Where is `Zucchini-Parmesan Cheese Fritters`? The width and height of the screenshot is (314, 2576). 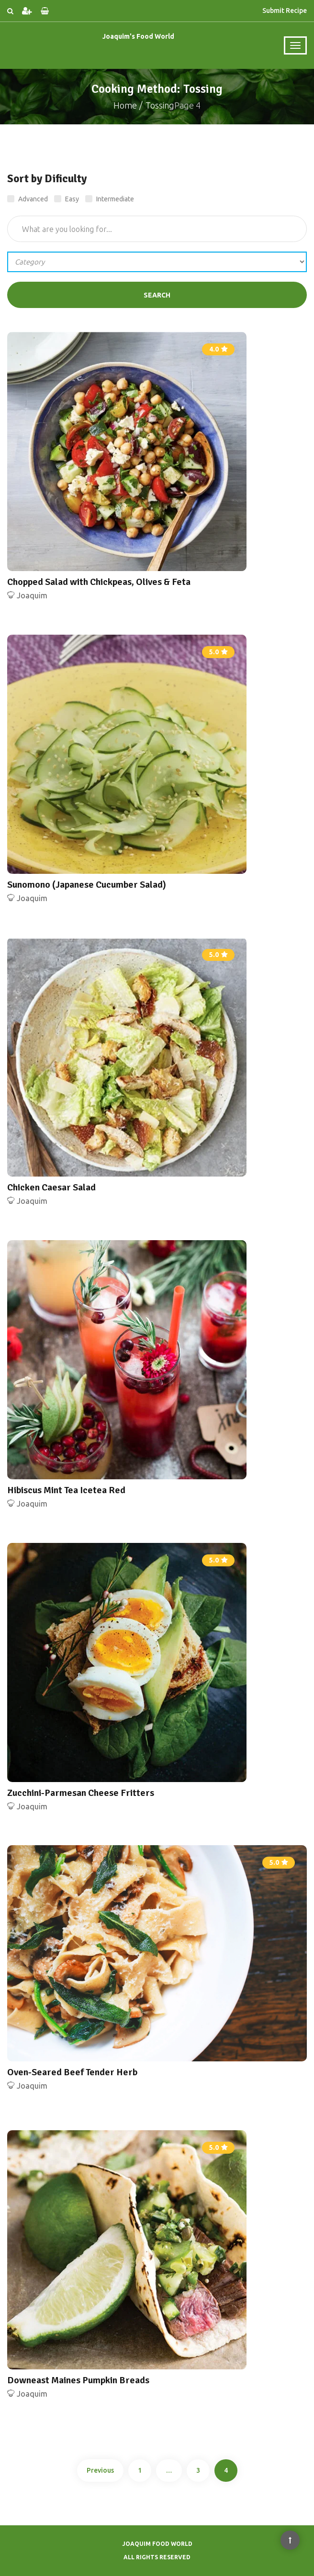
Zucchini-Parmesan Cheese Fritters is located at coordinates (80, 1793).